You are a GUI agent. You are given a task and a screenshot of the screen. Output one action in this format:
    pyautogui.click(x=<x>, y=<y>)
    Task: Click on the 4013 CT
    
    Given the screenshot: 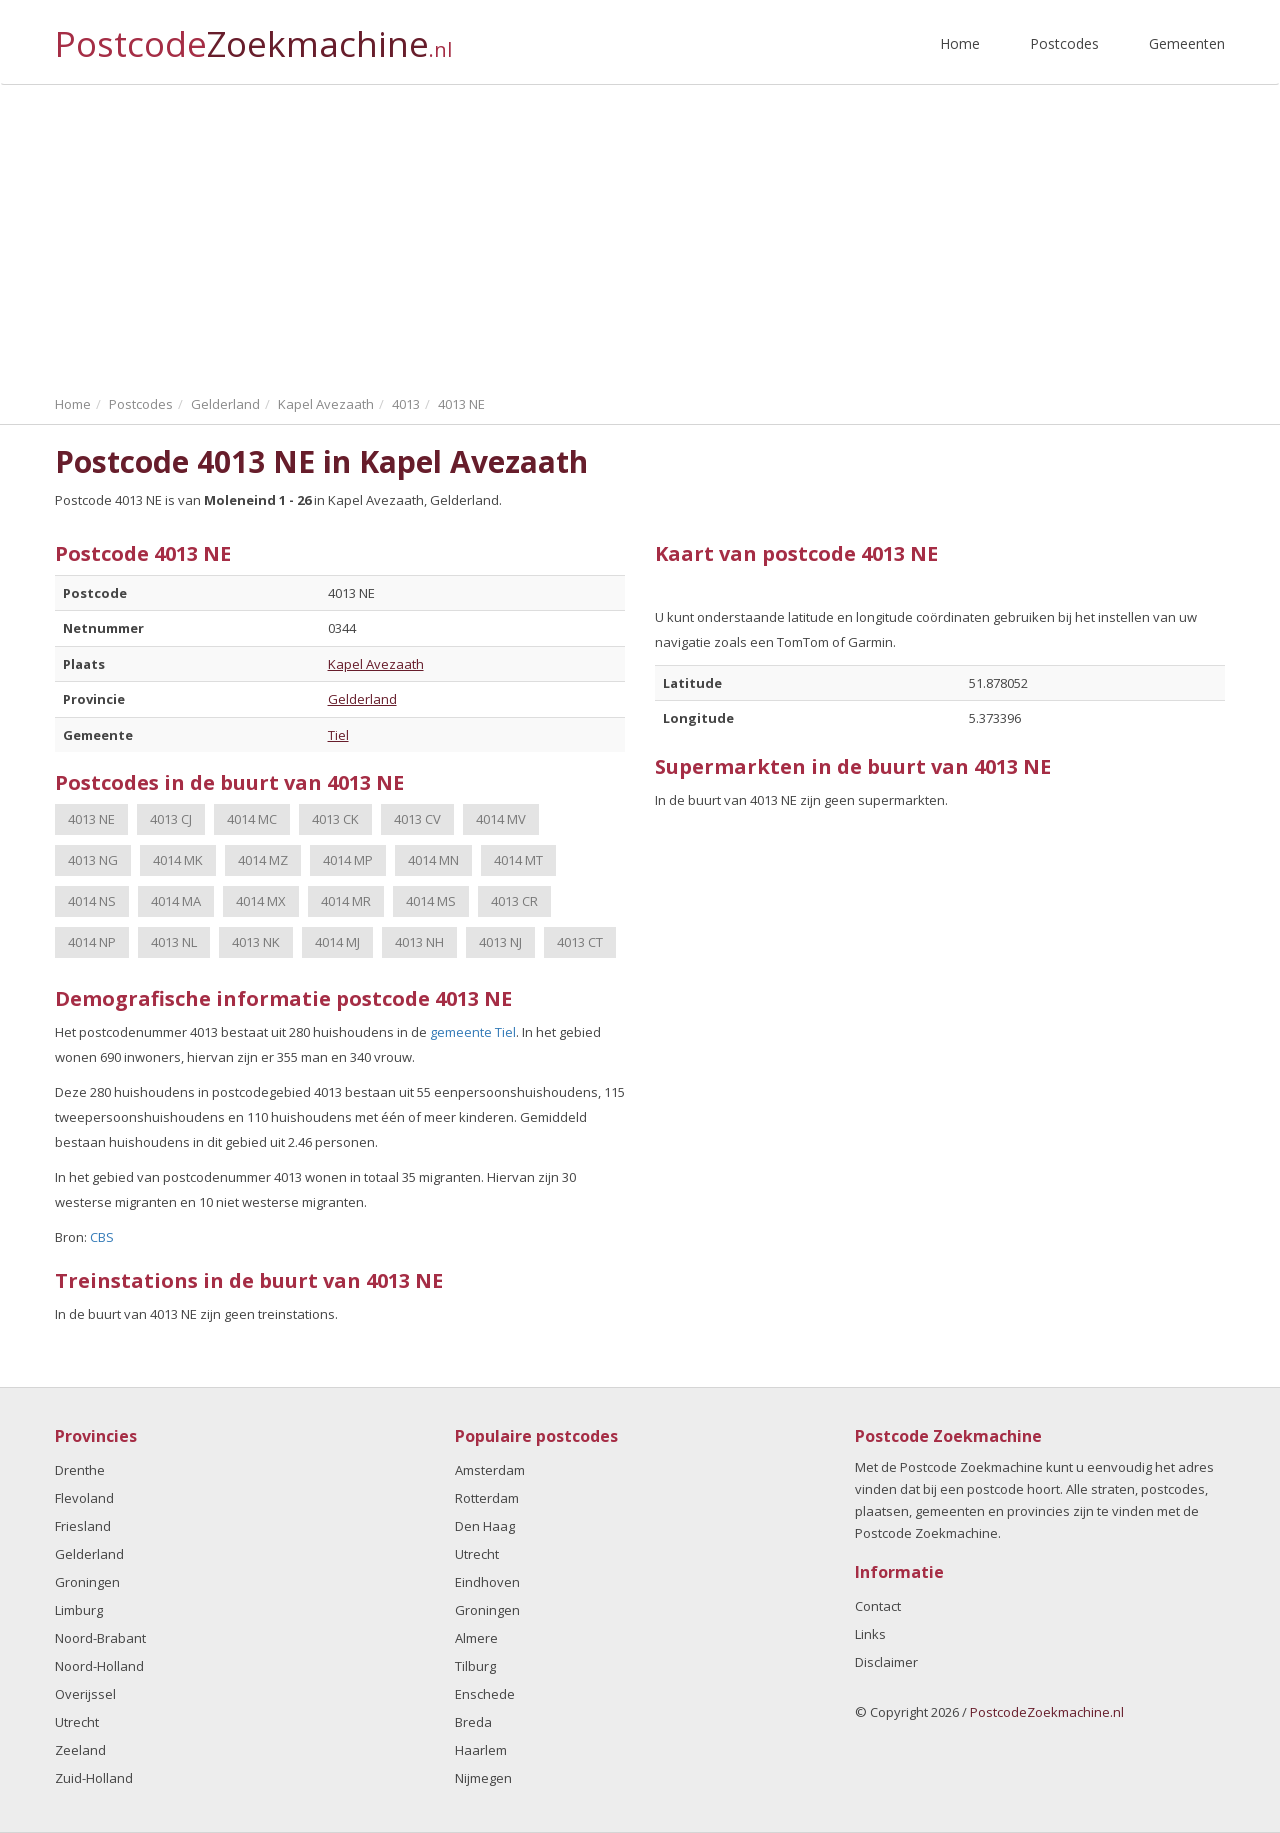 What is the action you would take?
    pyautogui.click(x=580, y=942)
    